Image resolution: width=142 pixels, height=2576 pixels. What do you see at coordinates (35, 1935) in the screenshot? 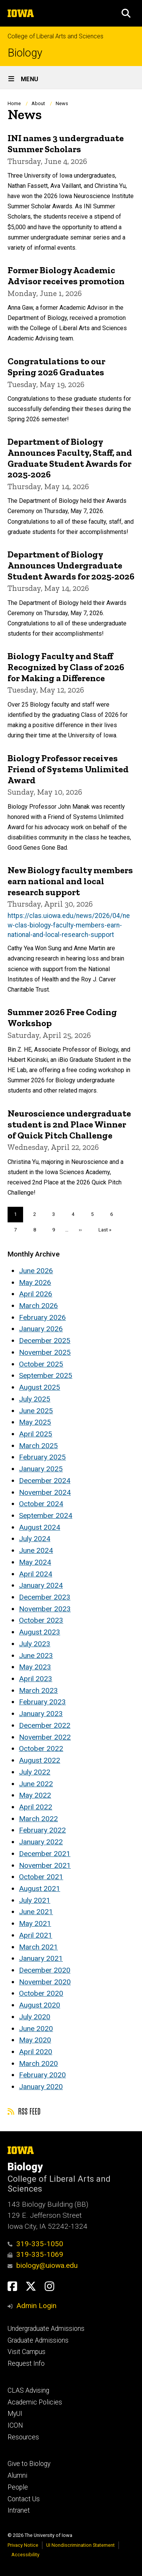
I see `April 2021` at bounding box center [35, 1935].